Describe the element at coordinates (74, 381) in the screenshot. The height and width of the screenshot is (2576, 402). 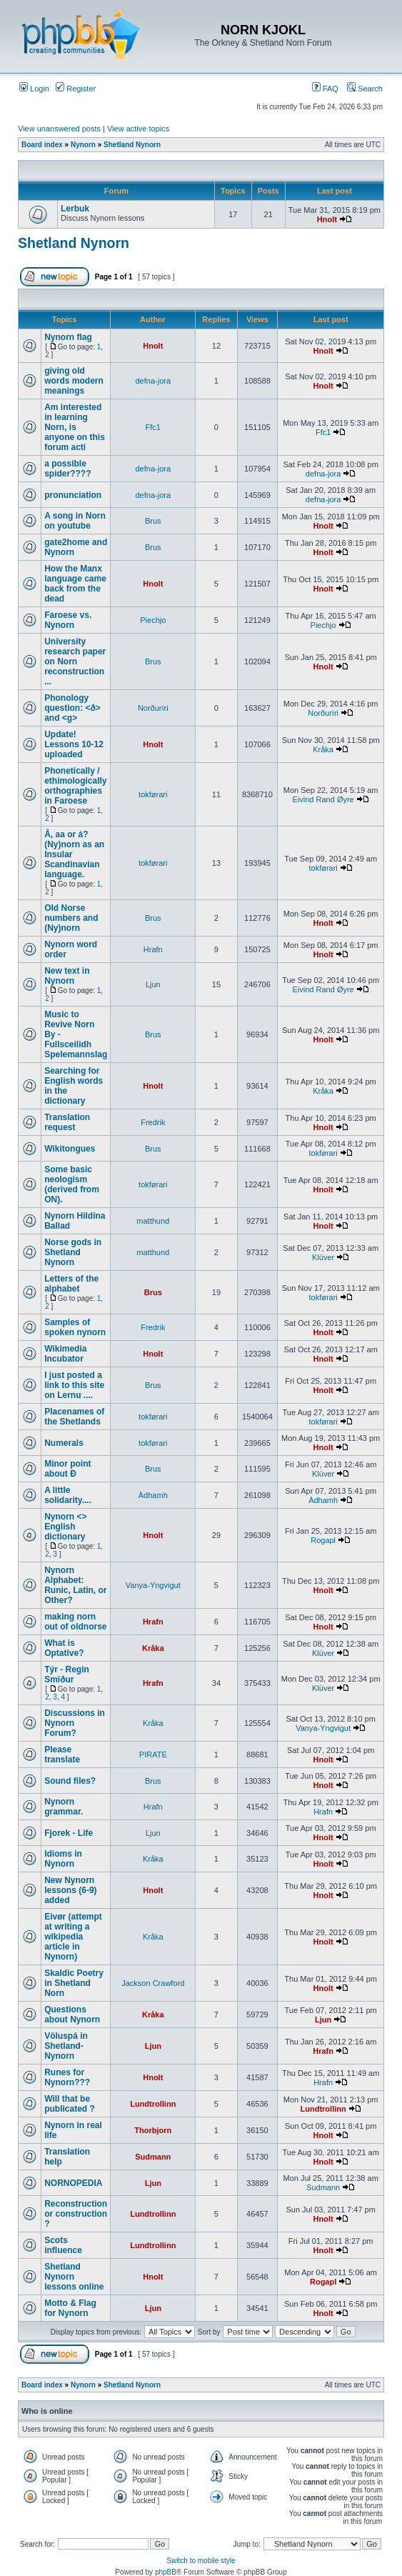
I see `giving old words modern meanings` at that location.